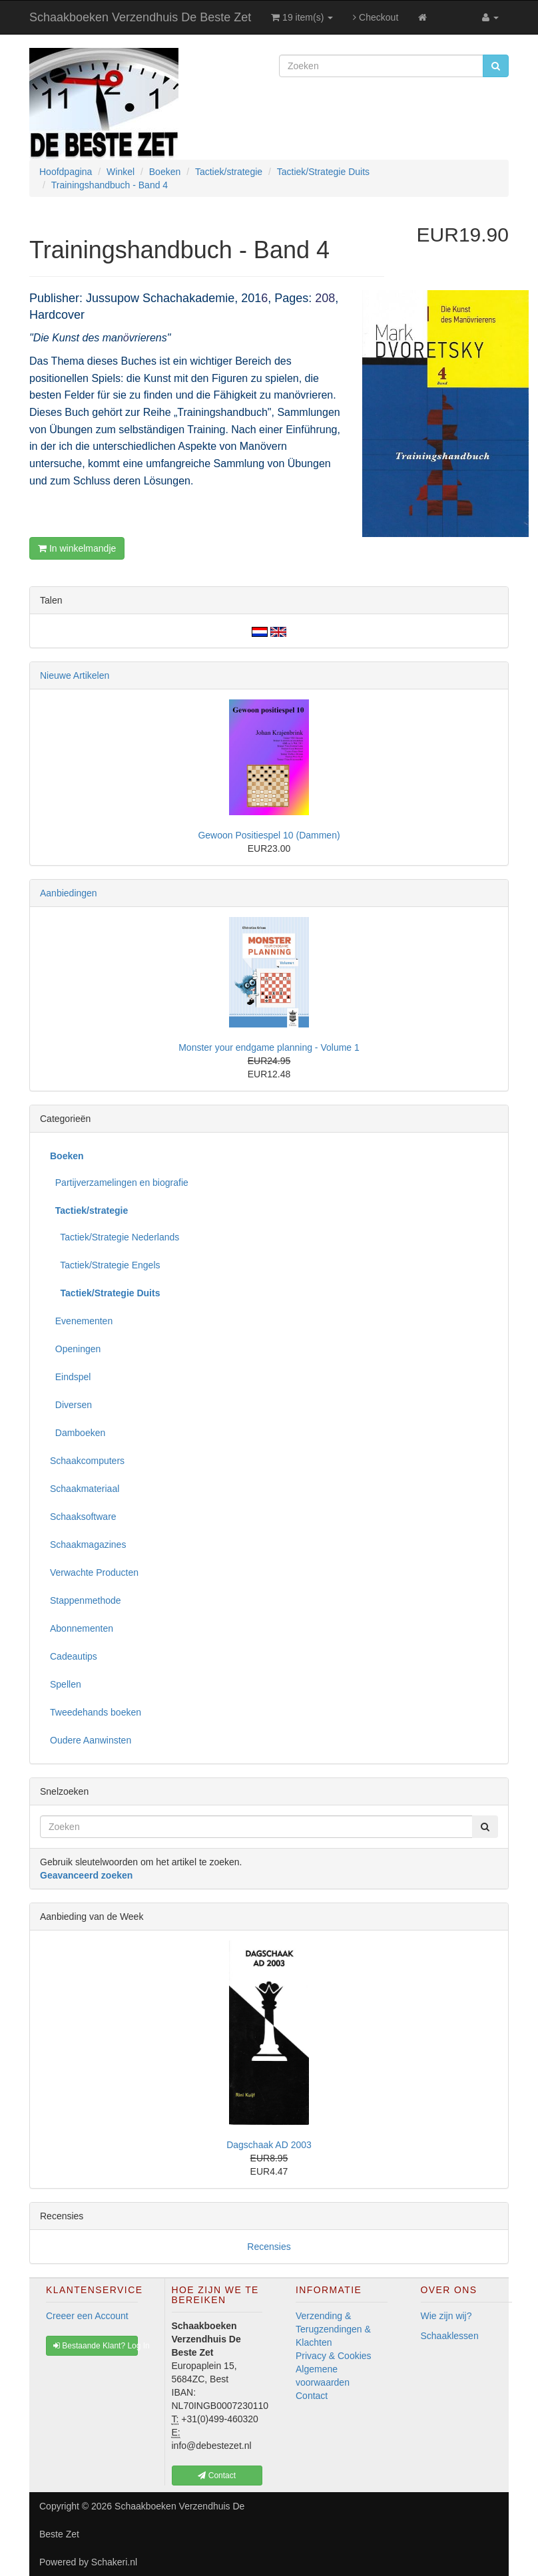 This screenshot has width=538, height=2576. I want to click on Stappenmethode, so click(85, 1600).